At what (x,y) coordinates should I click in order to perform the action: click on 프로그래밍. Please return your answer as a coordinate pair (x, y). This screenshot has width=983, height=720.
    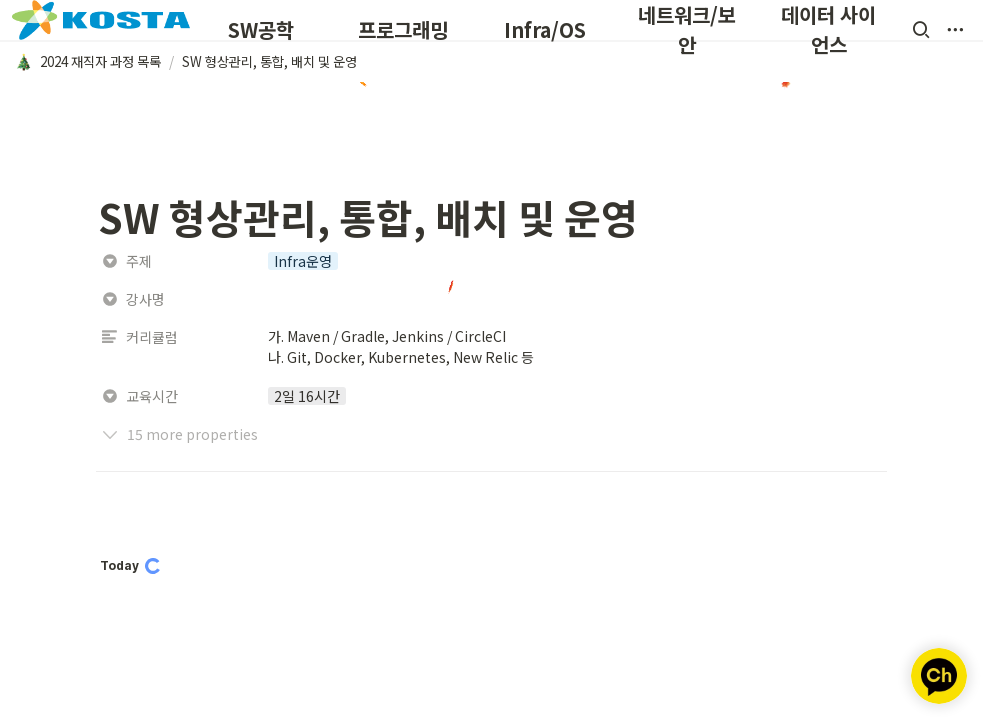
    Looking at the image, I should click on (403, 29).